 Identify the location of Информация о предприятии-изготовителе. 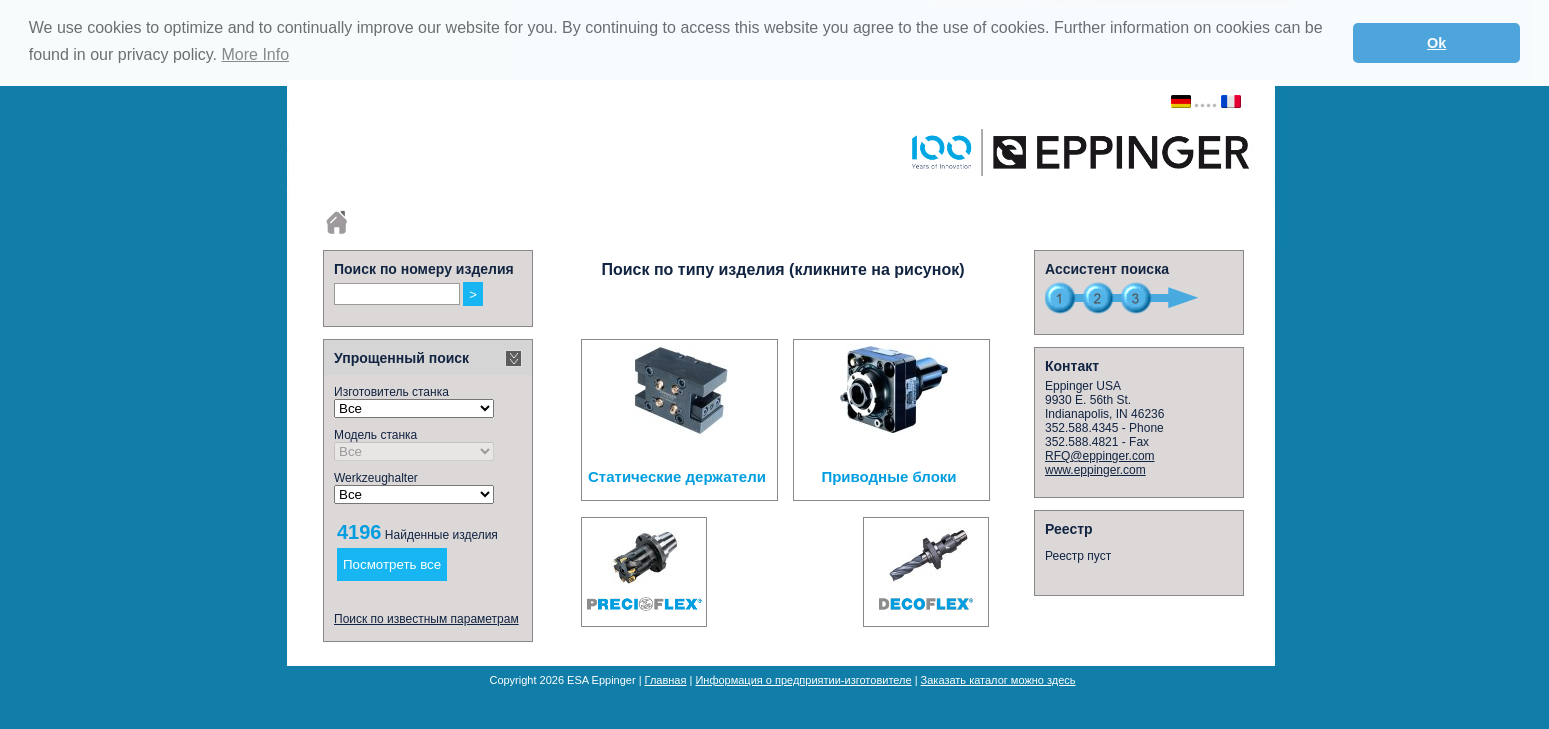
(803, 680).